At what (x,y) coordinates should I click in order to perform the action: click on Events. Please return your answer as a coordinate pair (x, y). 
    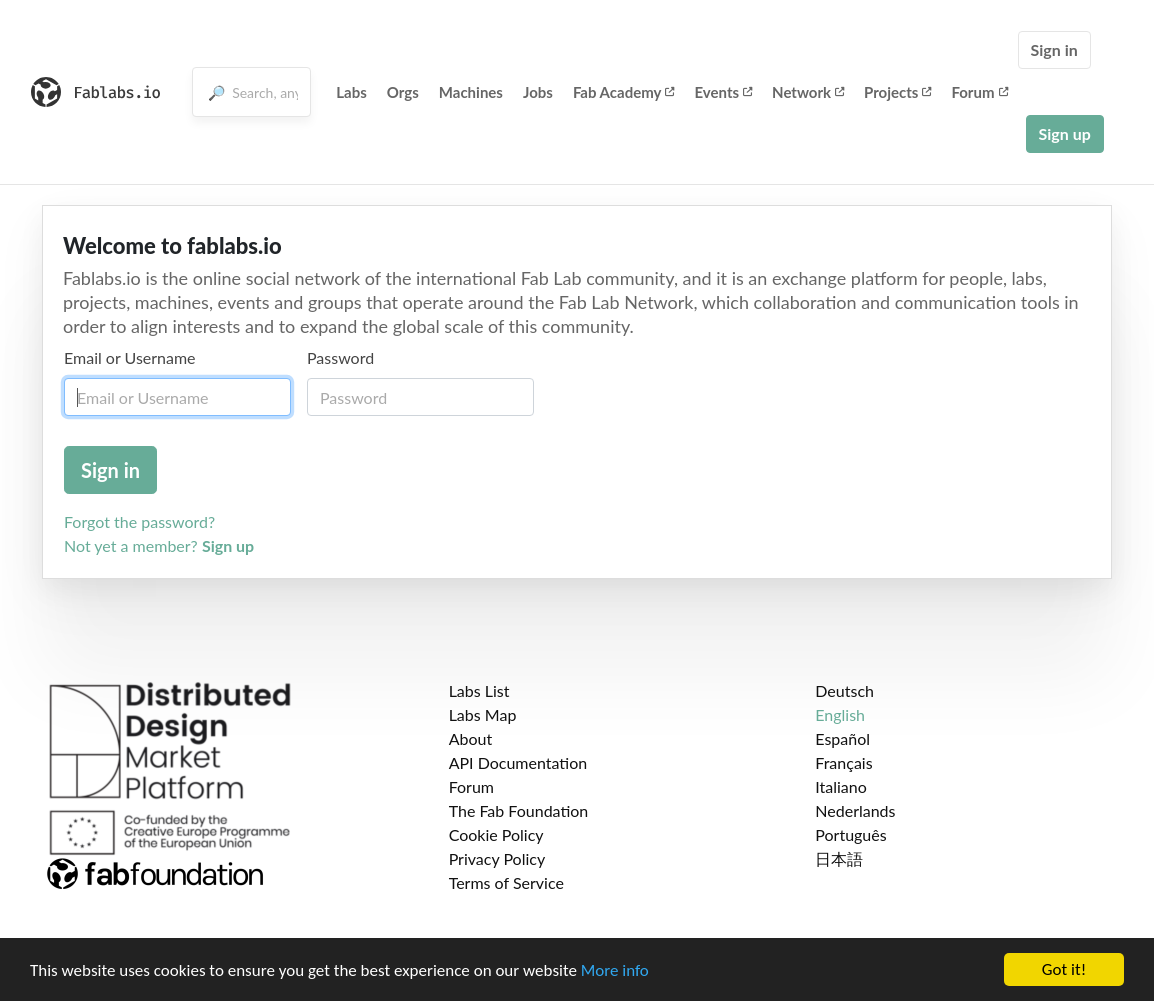
    Looking at the image, I should click on (723, 92).